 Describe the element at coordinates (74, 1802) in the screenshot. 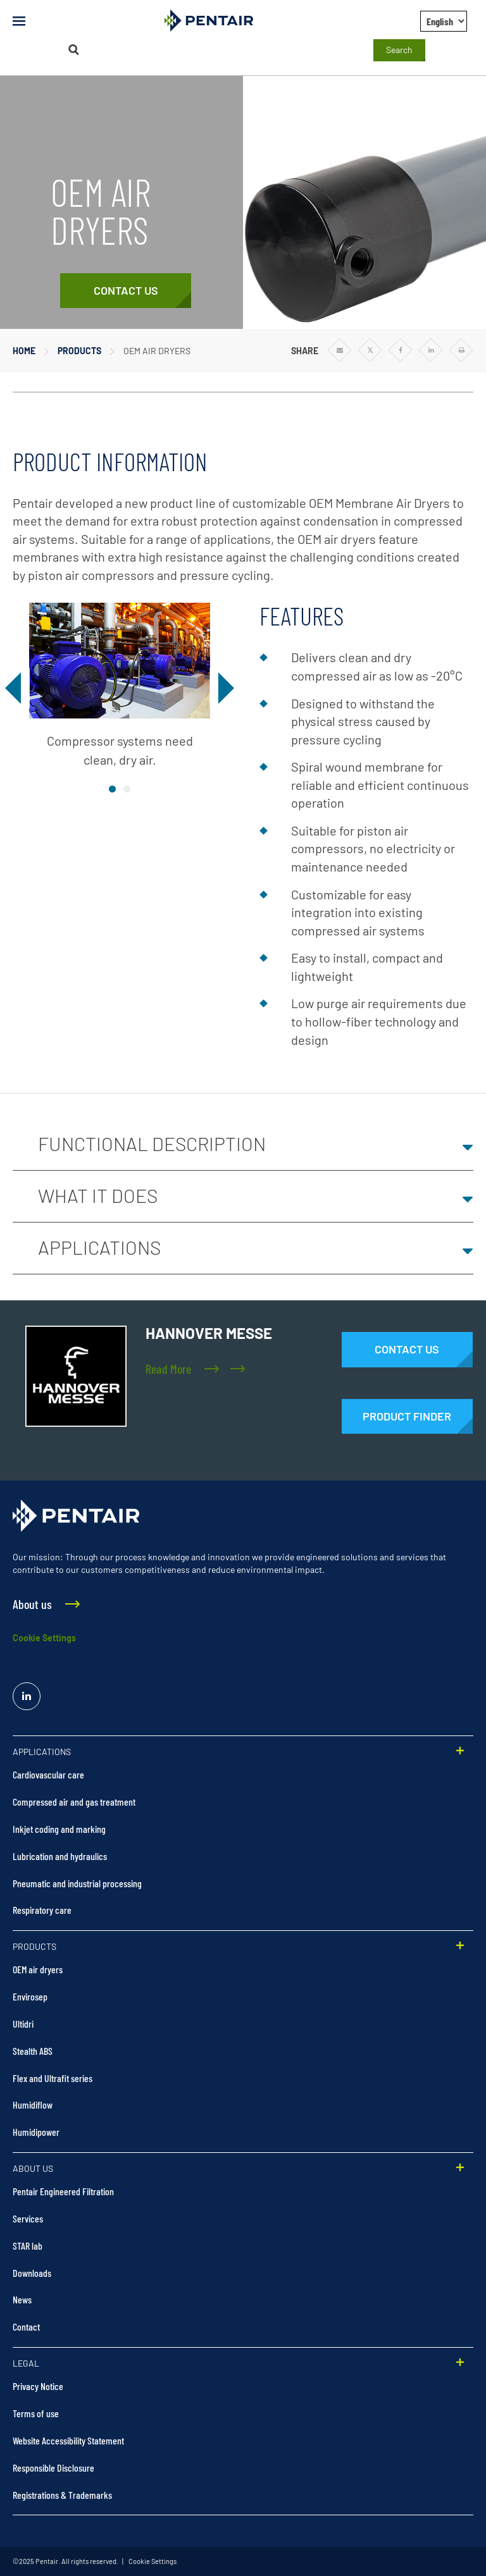

I see `Compressed air and gas treatment` at that location.